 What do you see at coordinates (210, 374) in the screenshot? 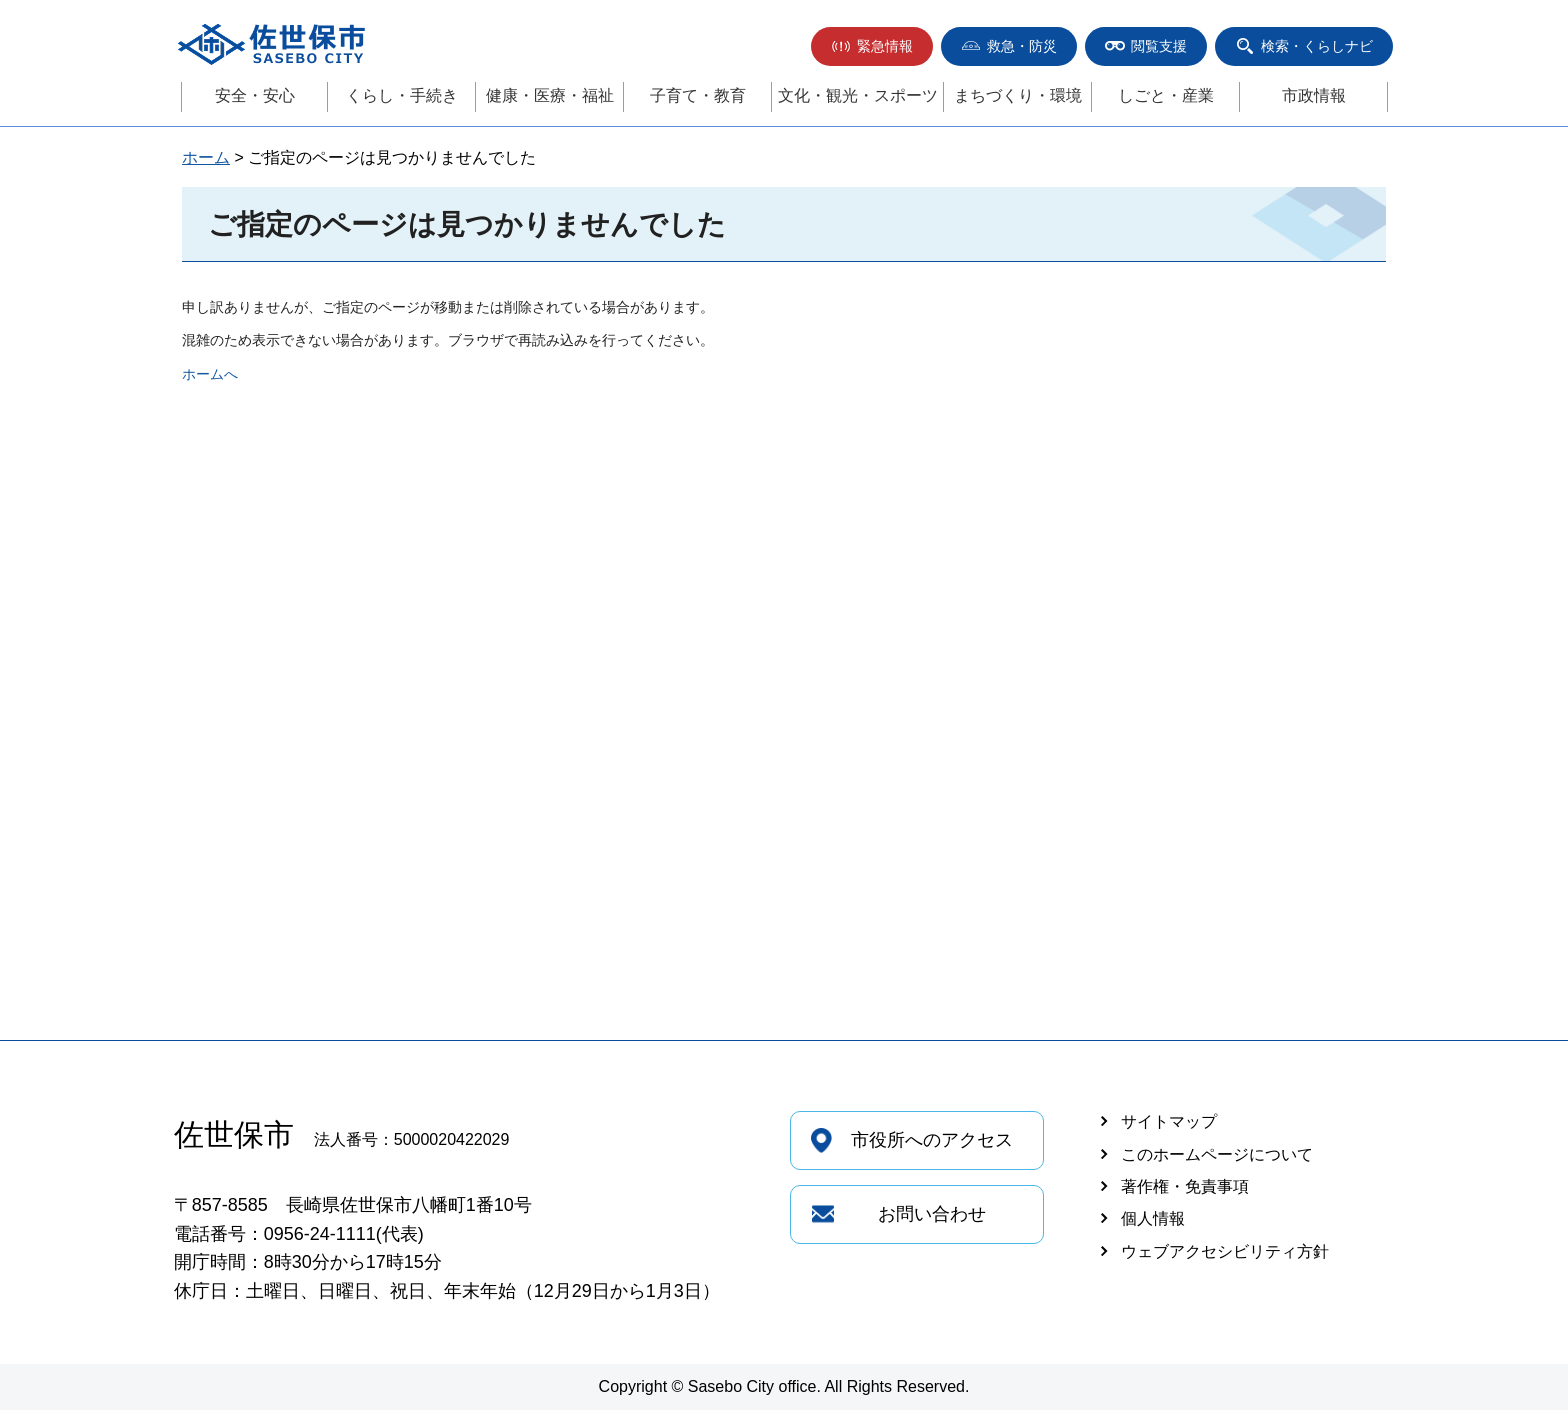
I see `ホームへ` at bounding box center [210, 374].